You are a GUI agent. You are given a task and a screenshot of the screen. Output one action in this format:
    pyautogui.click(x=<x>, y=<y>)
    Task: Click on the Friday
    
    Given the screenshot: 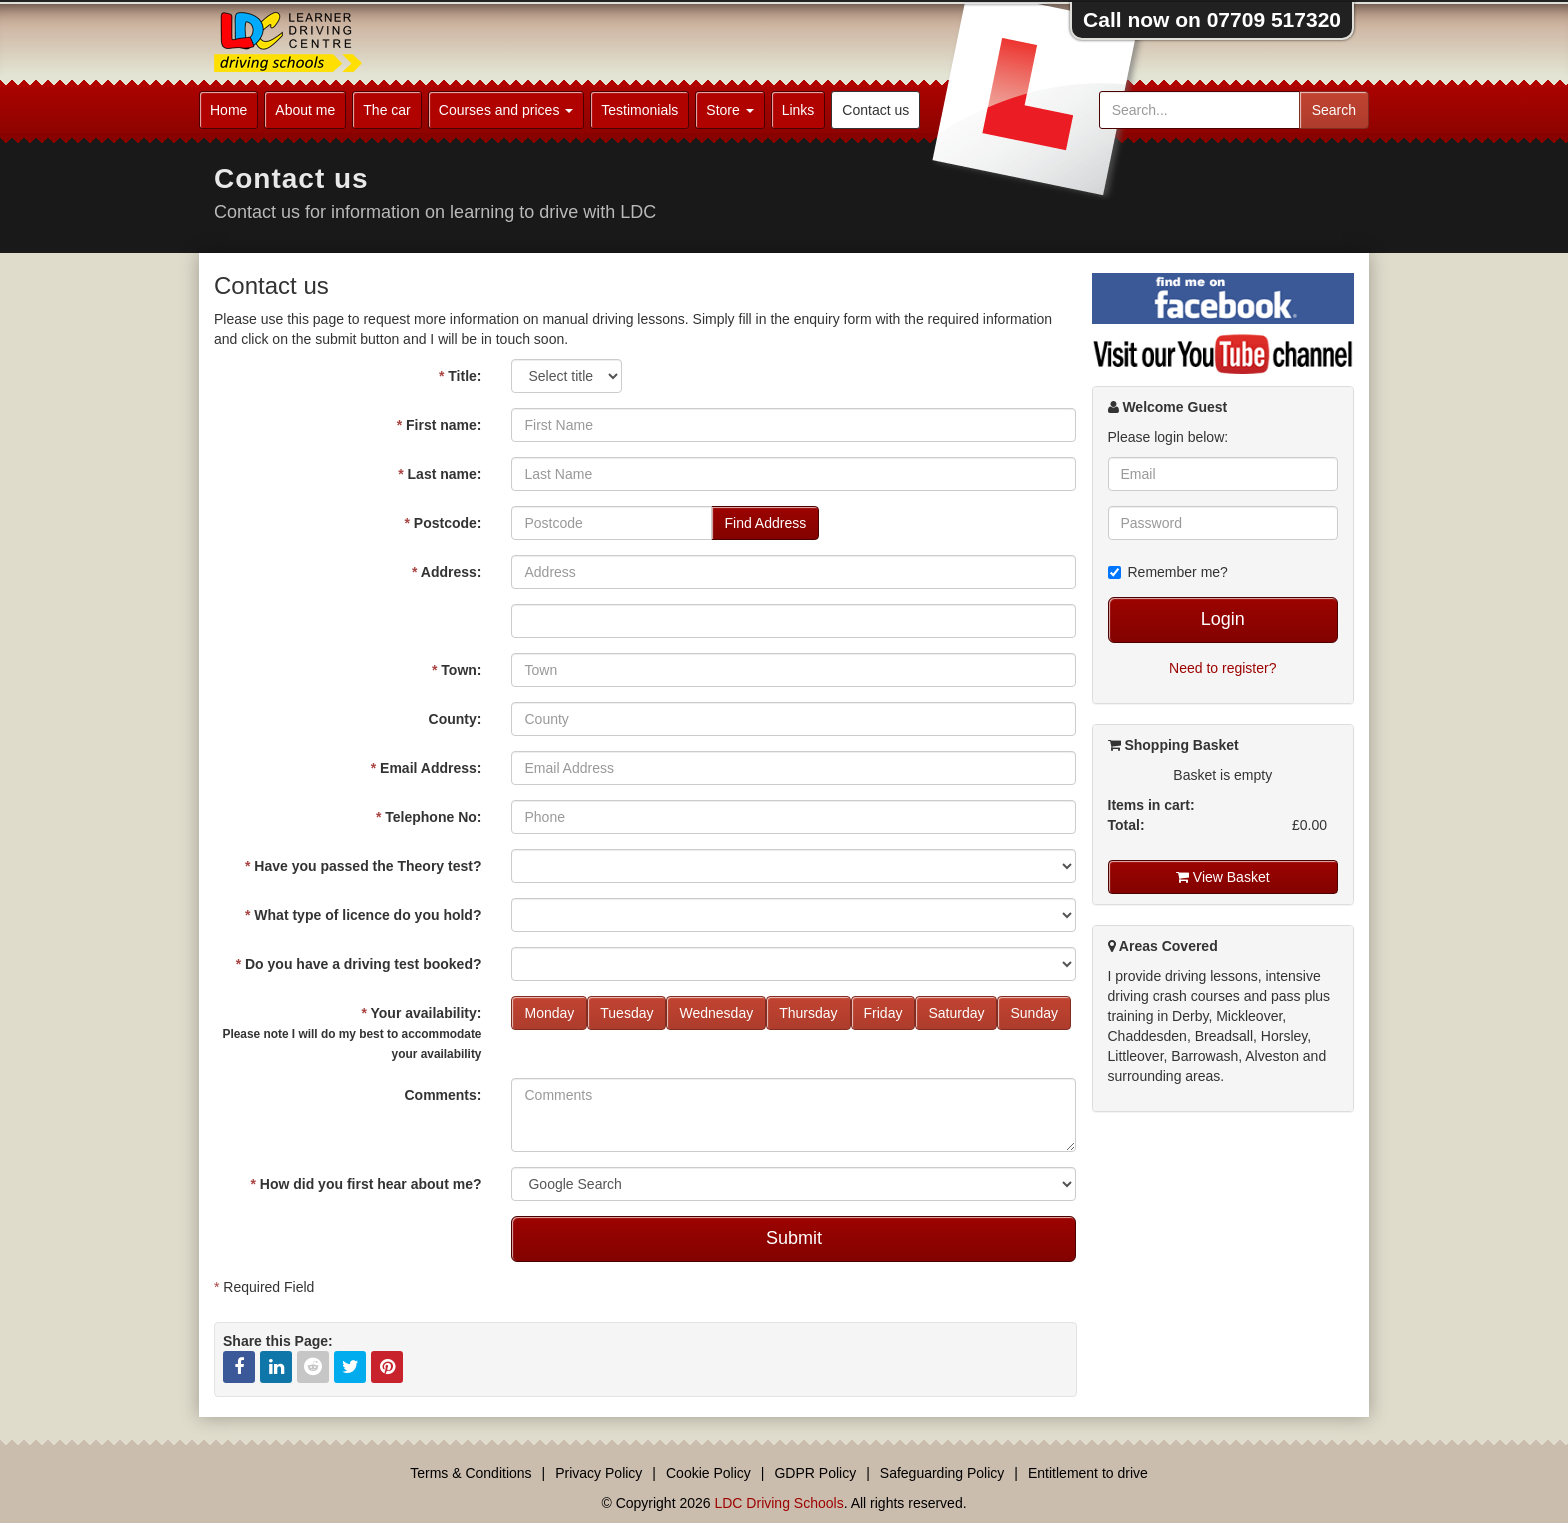 What is the action you would take?
    pyautogui.click(x=883, y=1013)
    